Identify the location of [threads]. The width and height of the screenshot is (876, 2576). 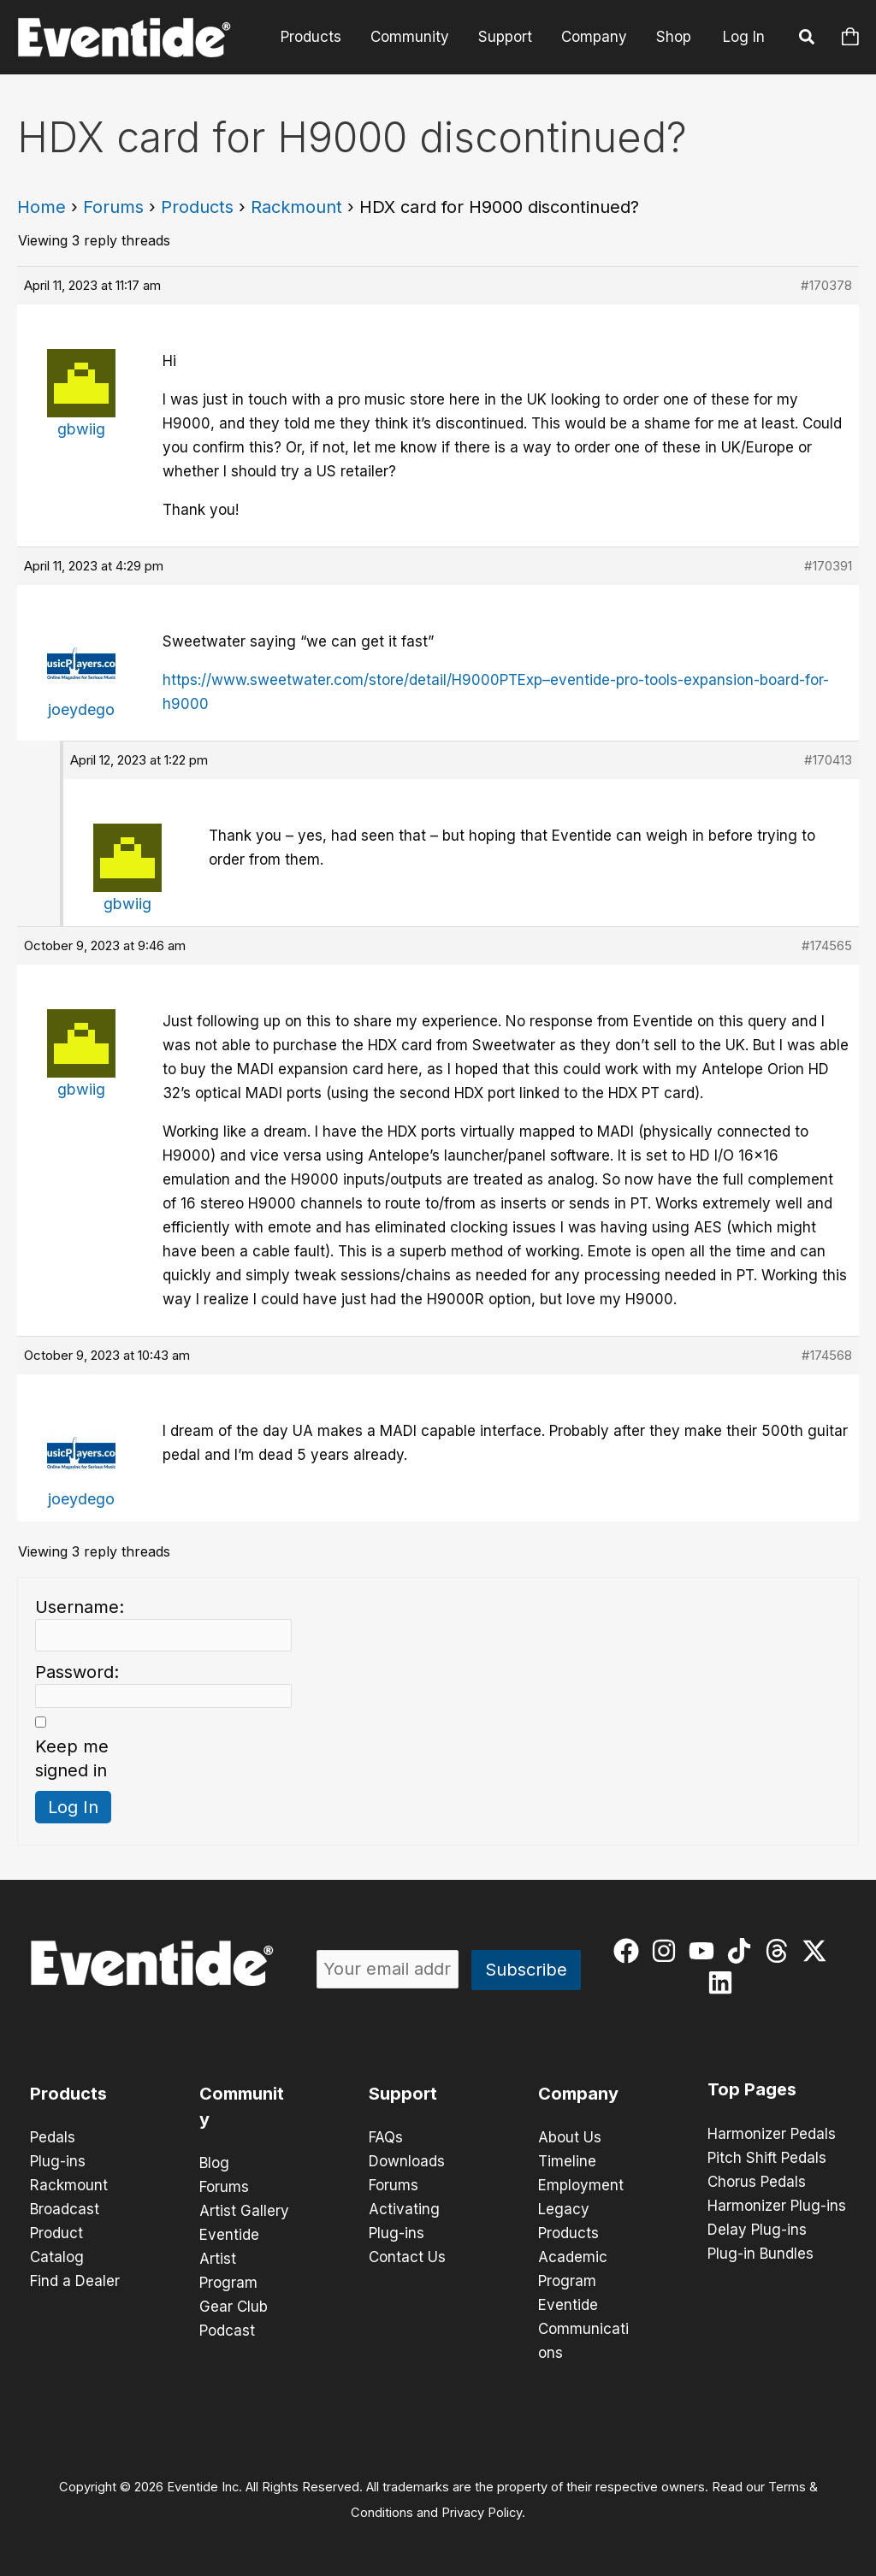
(780, 1951).